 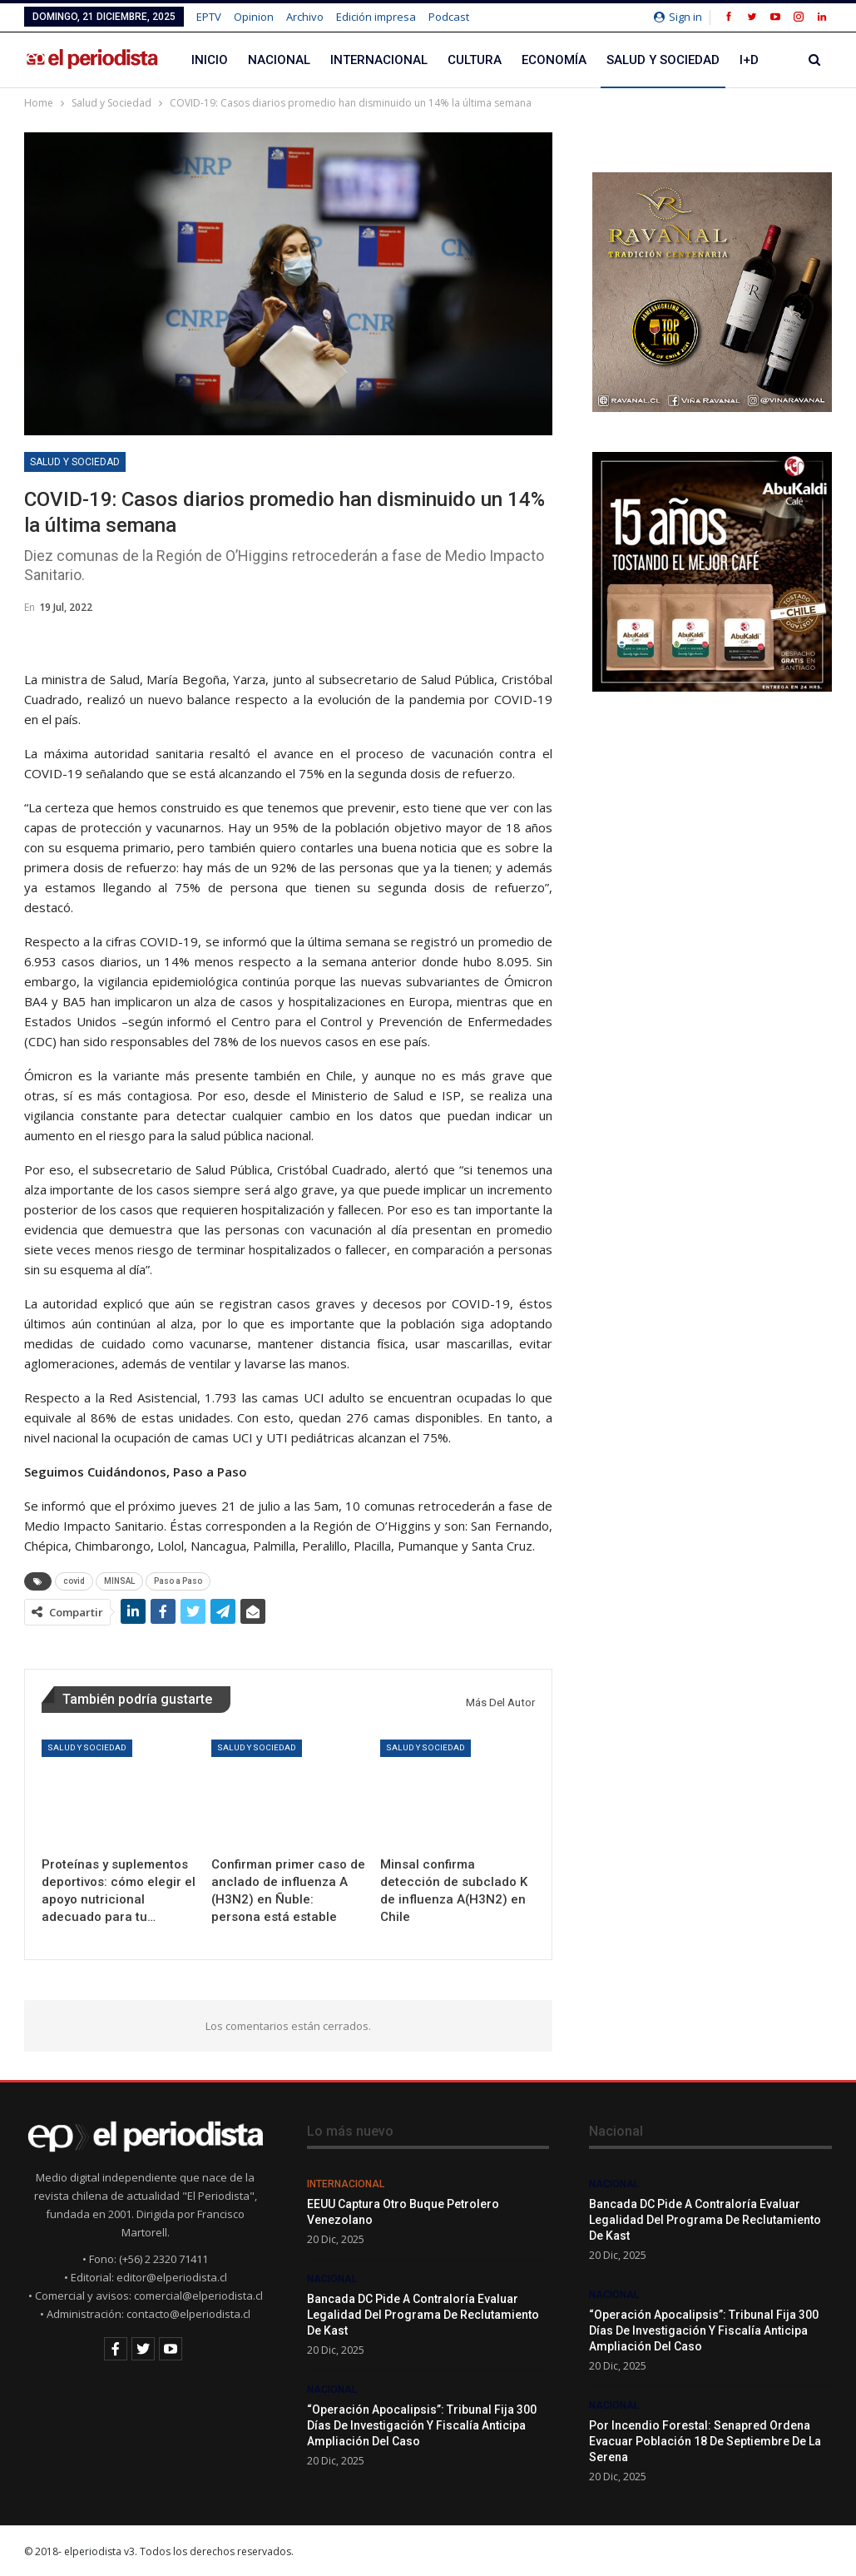 What do you see at coordinates (448, 16) in the screenshot?
I see `Podcast` at bounding box center [448, 16].